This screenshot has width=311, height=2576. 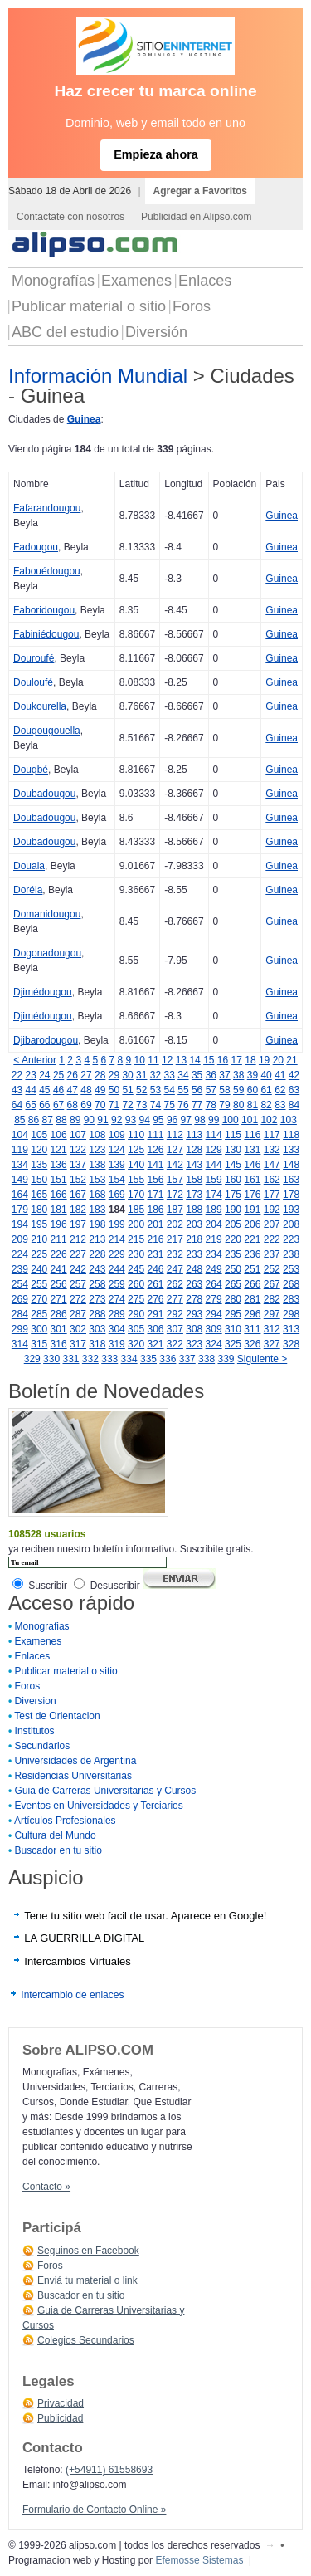 What do you see at coordinates (78, 1269) in the screenshot?
I see `242` at bounding box center [78, 1269].